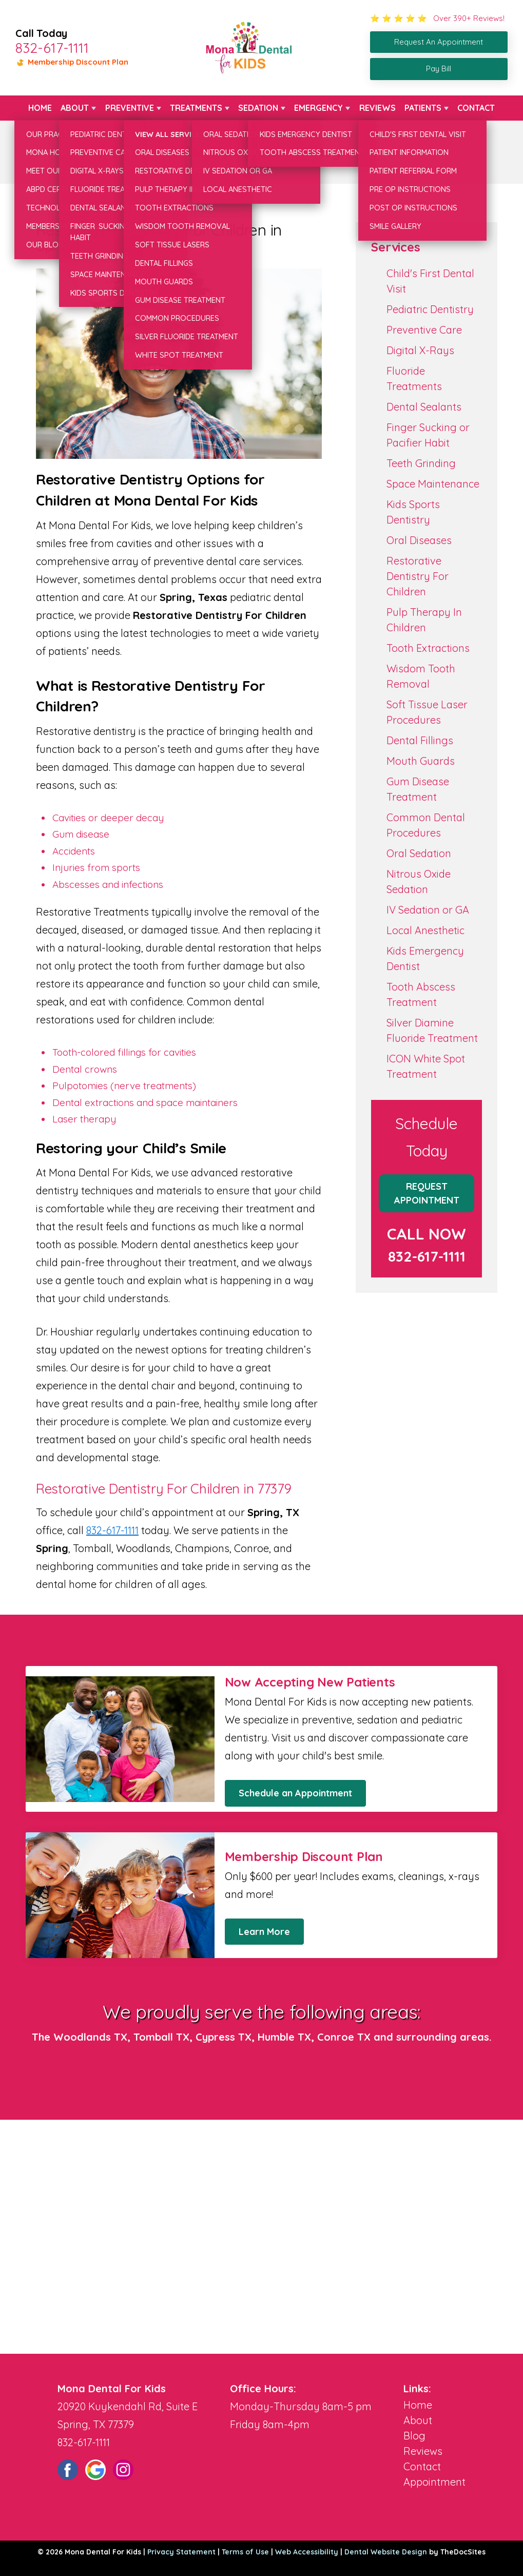  I want to click on Teeth Grinding, so click(421, 463).